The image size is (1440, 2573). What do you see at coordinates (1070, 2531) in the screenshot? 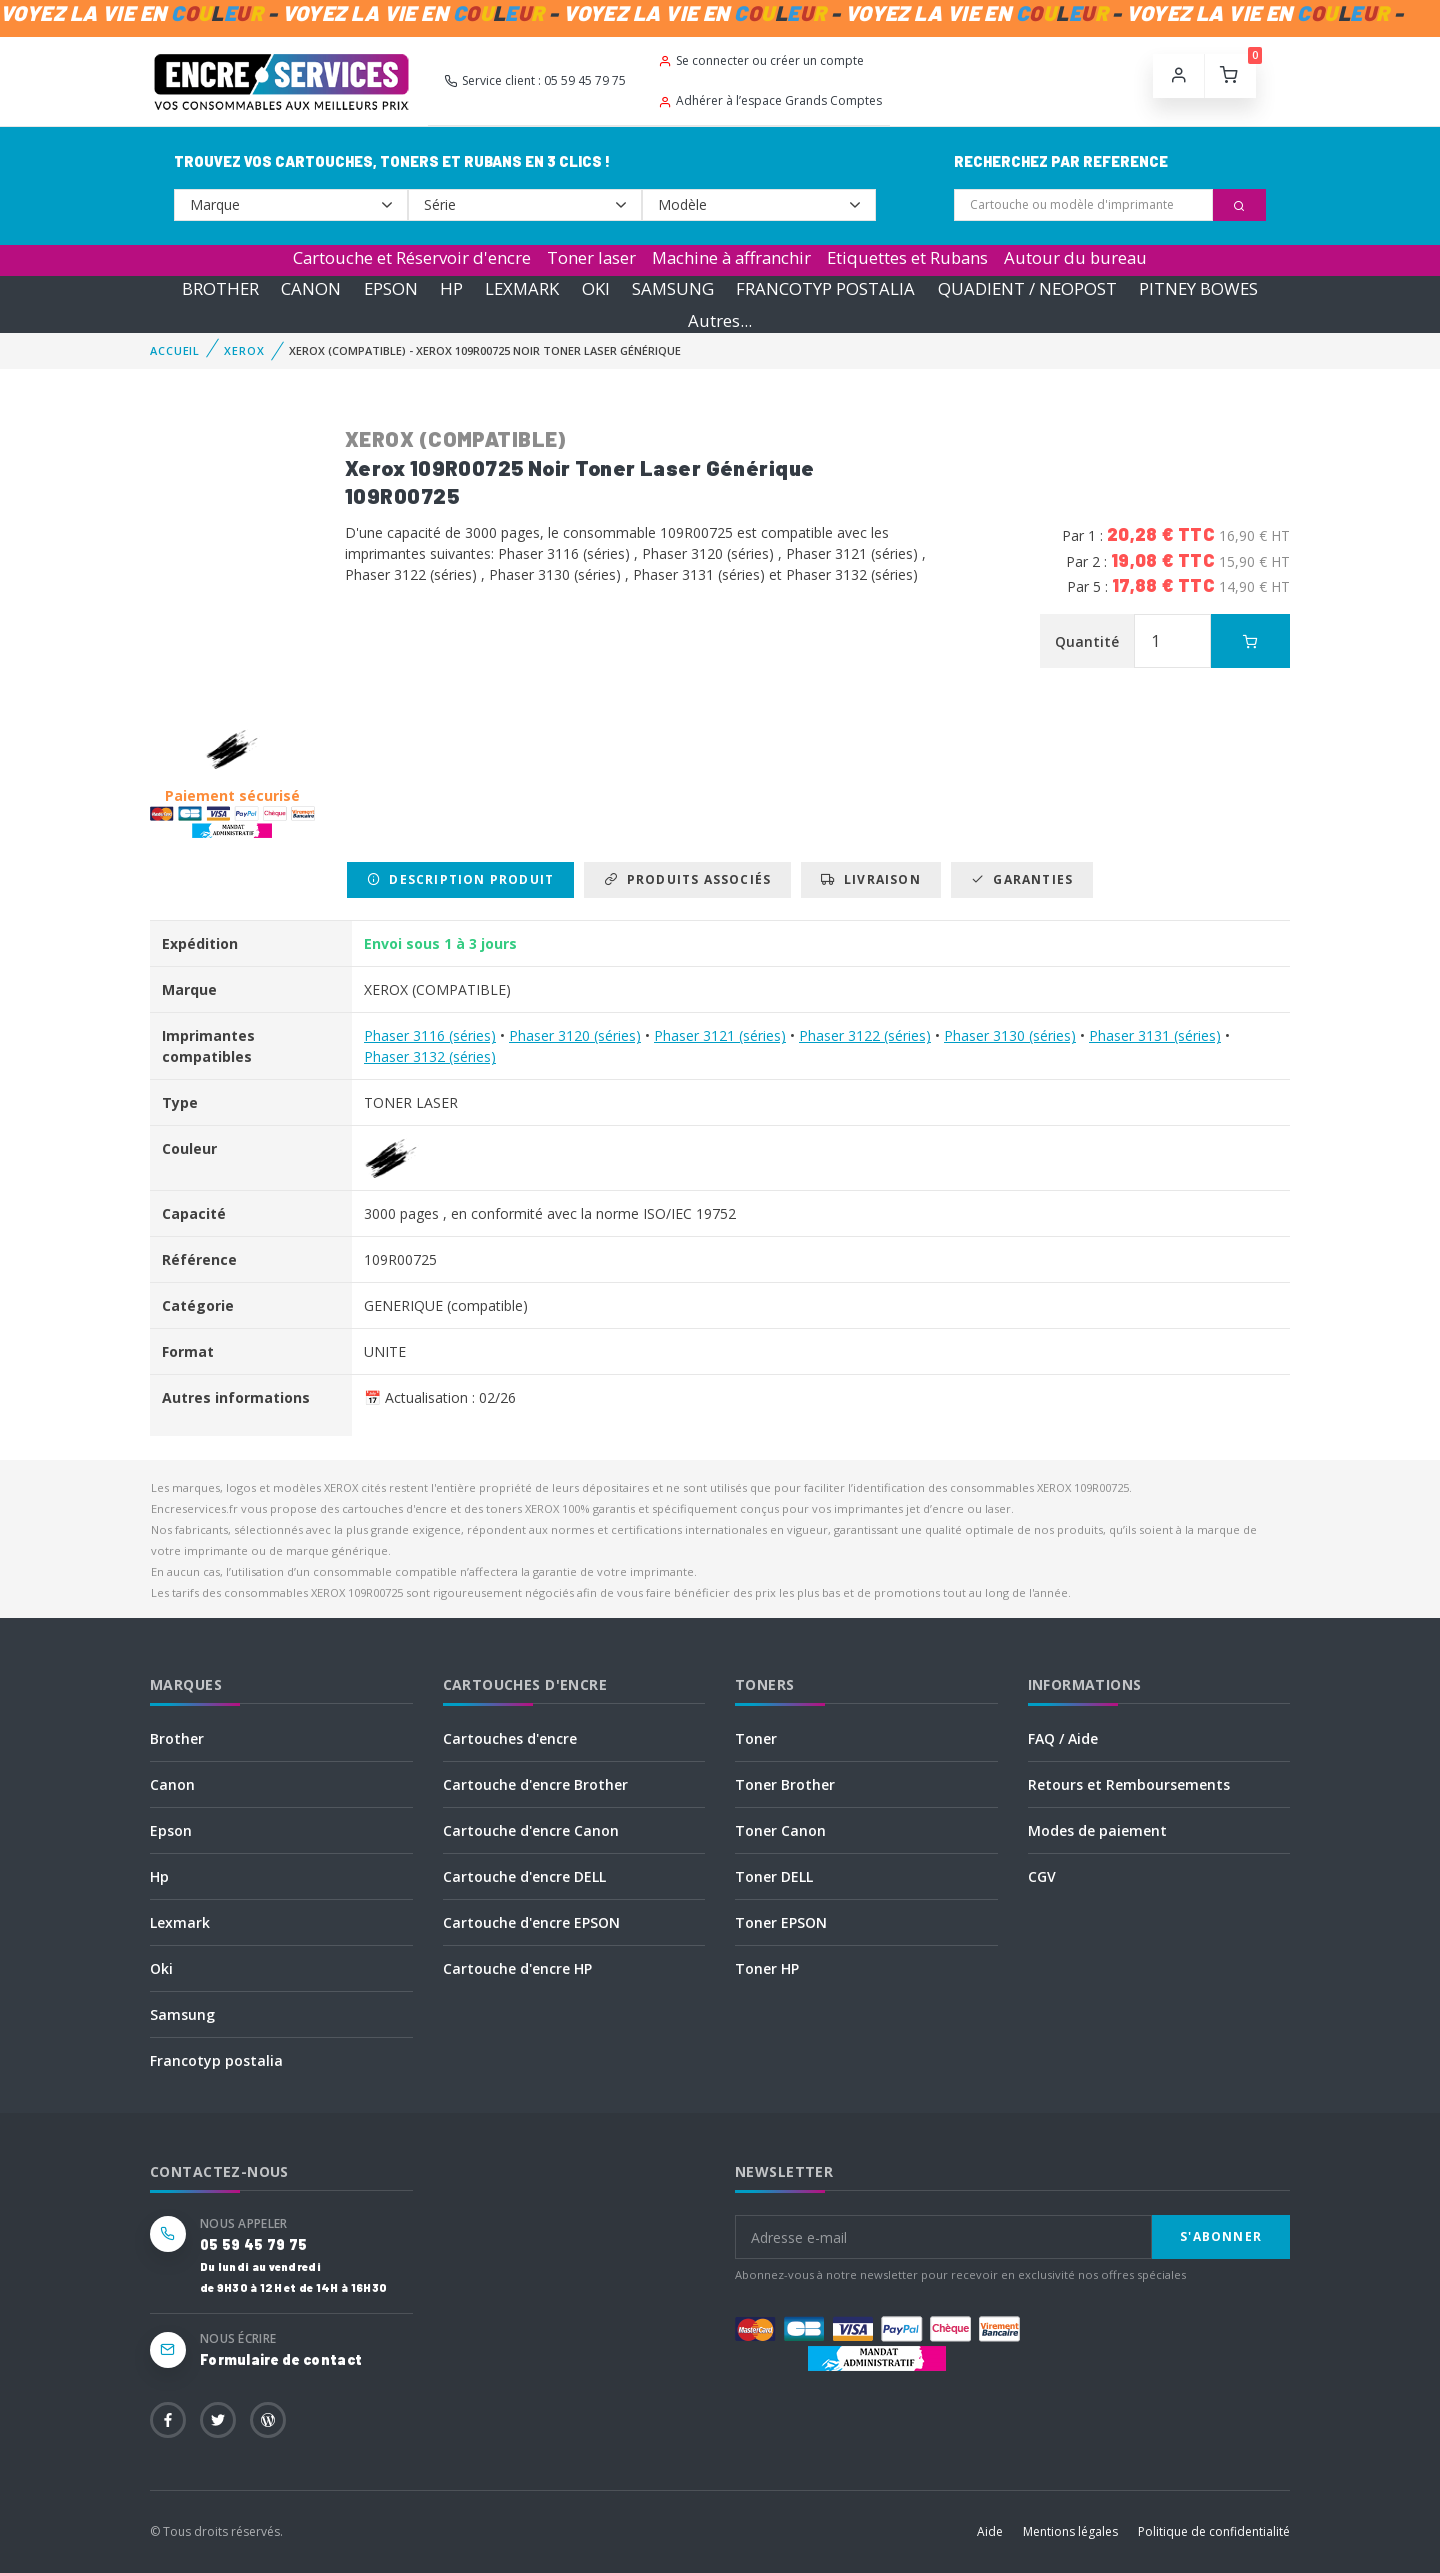
I see `Mentions légales` at bounding box center [1070, 2531].